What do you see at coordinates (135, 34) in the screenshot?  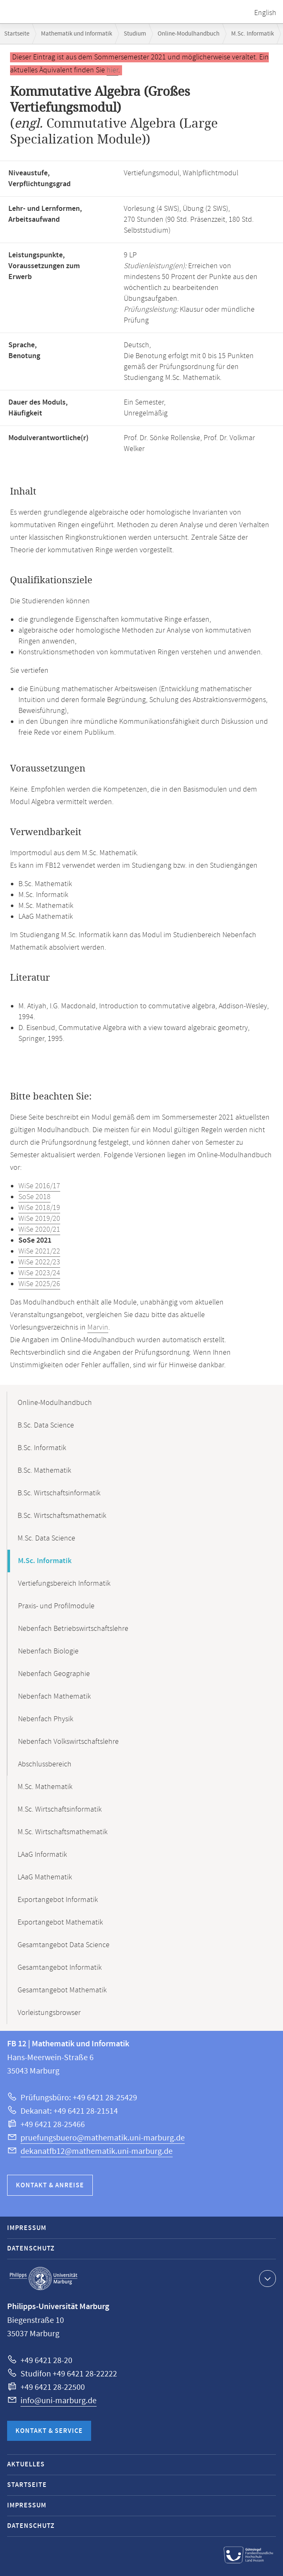 I see `Studium` at bounding box center [135, 34].